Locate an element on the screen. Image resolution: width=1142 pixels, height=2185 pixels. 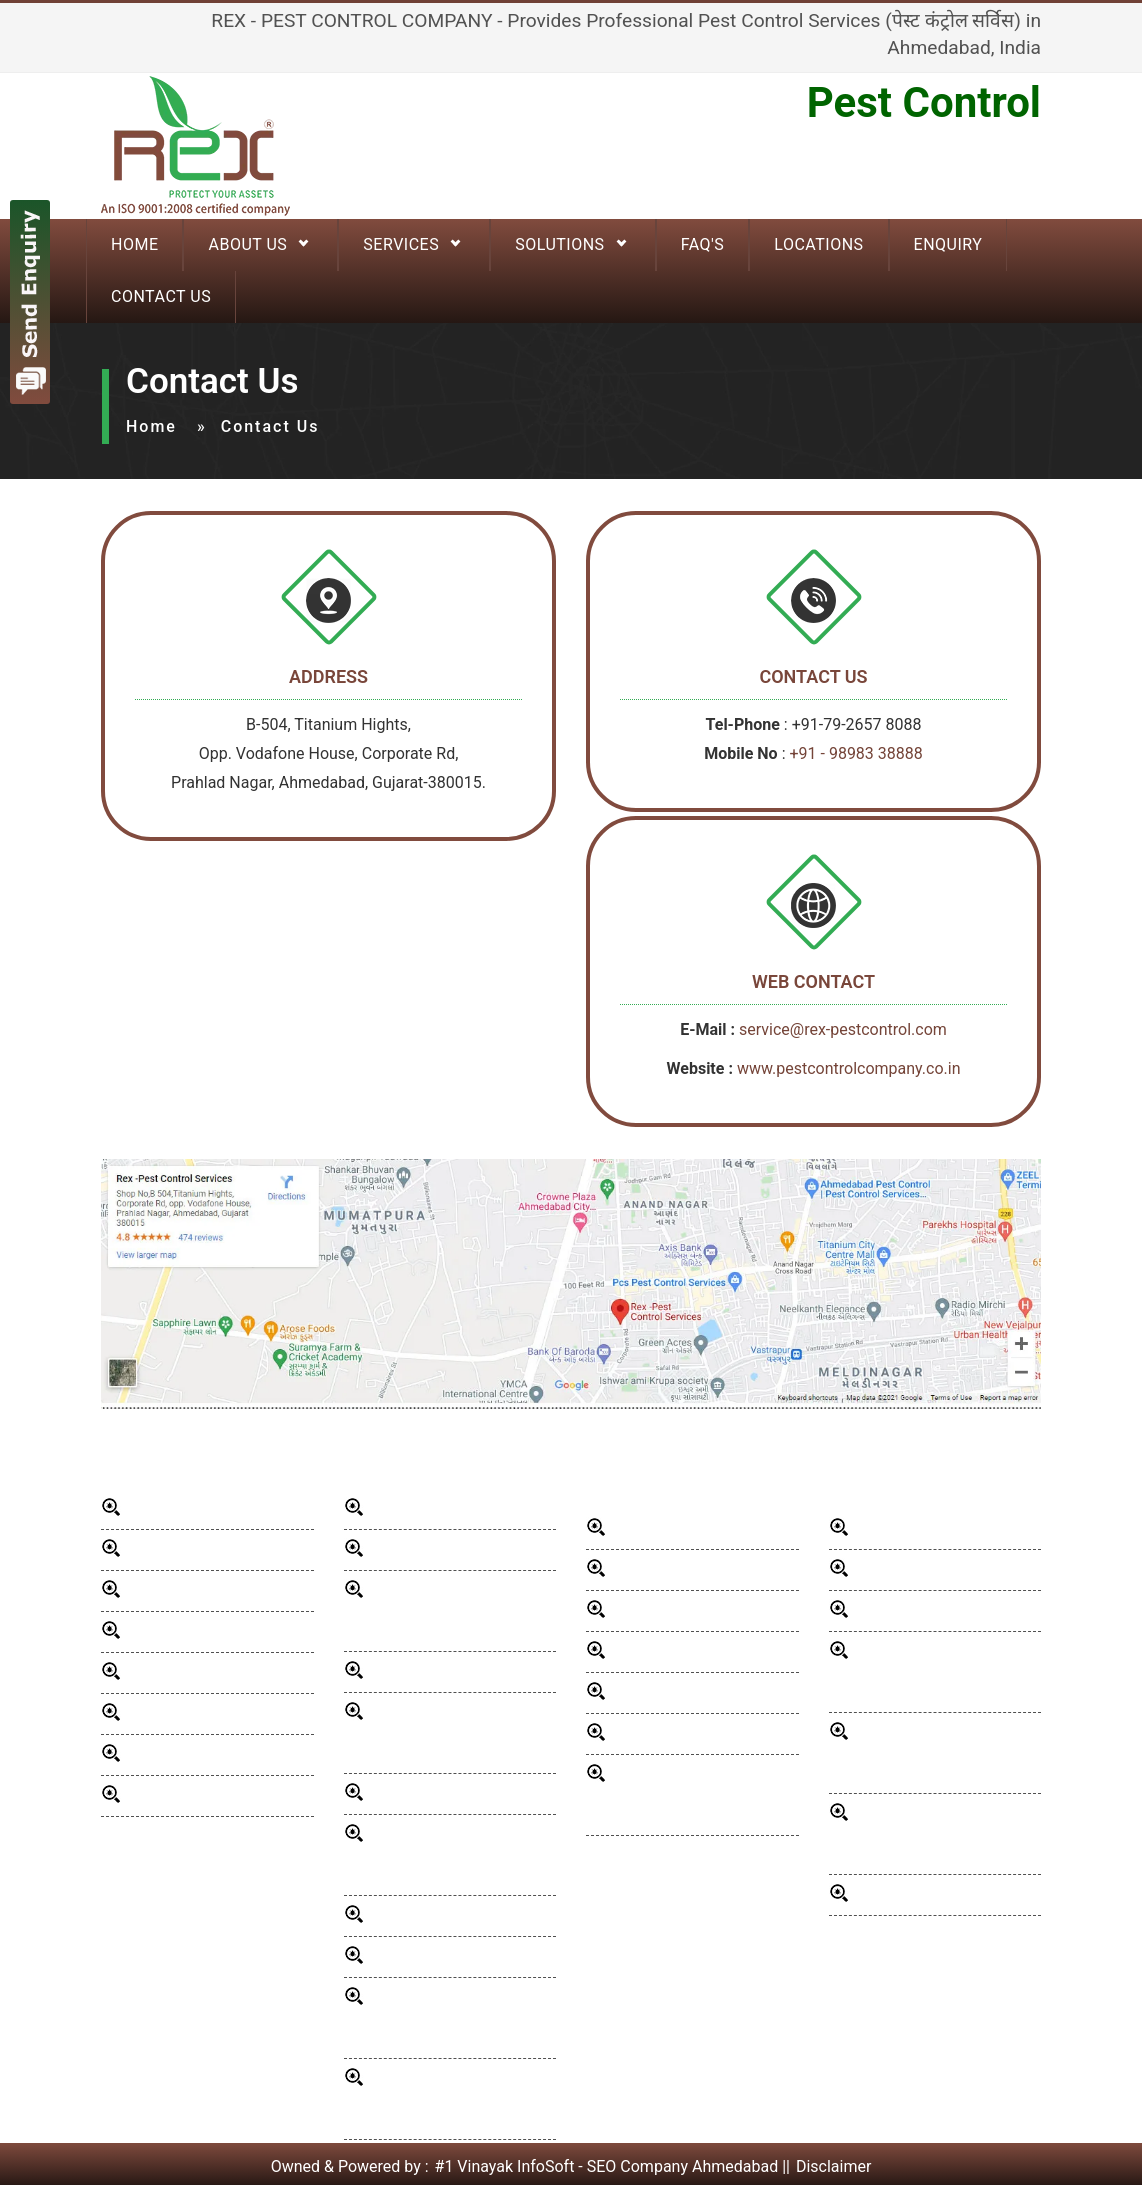
Organic Pest Control is located at coordinates (927, 1894).